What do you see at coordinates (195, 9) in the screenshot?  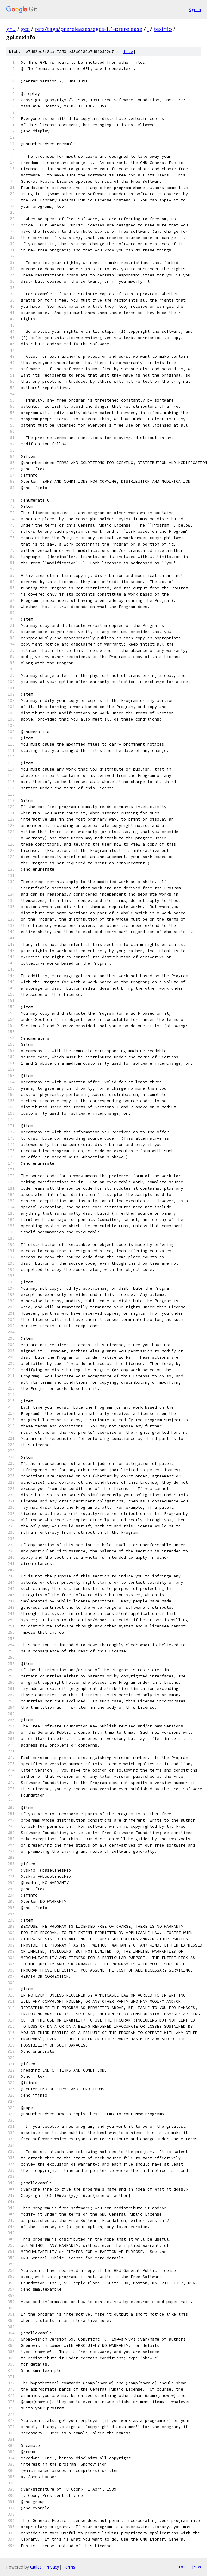 I see `Sign in` at bounding box center [195, 9].